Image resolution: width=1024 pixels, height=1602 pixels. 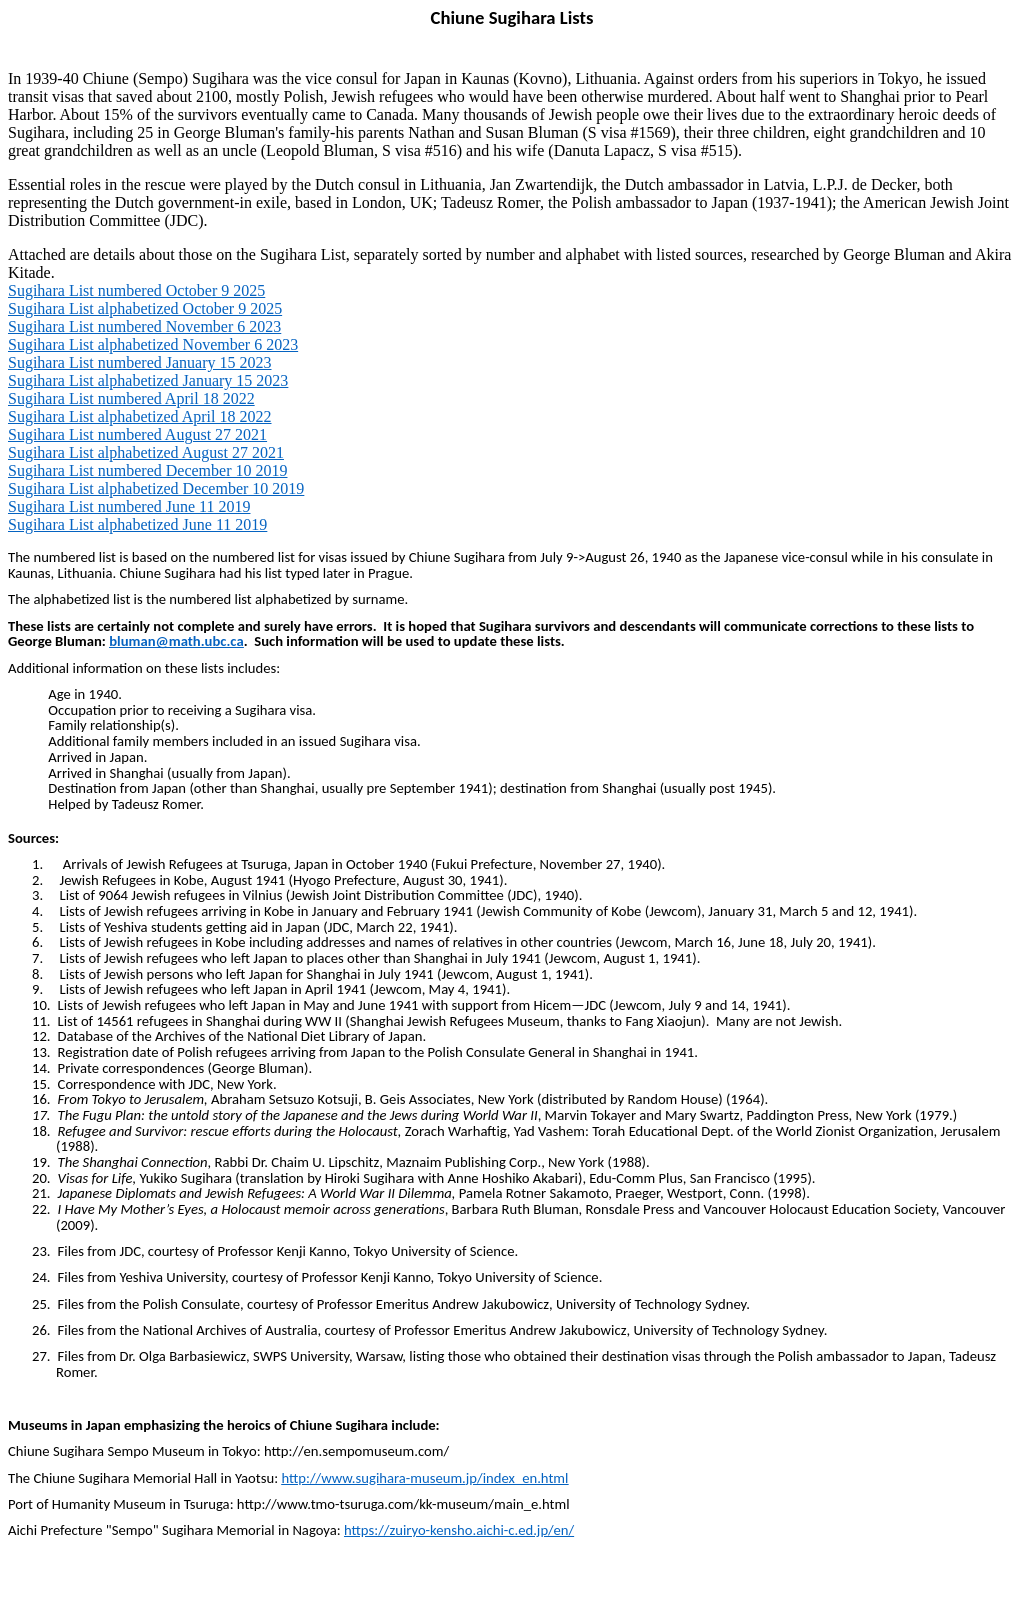 What do you see at coordinates (137, 524) in the screenshot?
I see `Sugihara List alphabetized June 11 2019` at bounding box center [137, 524].